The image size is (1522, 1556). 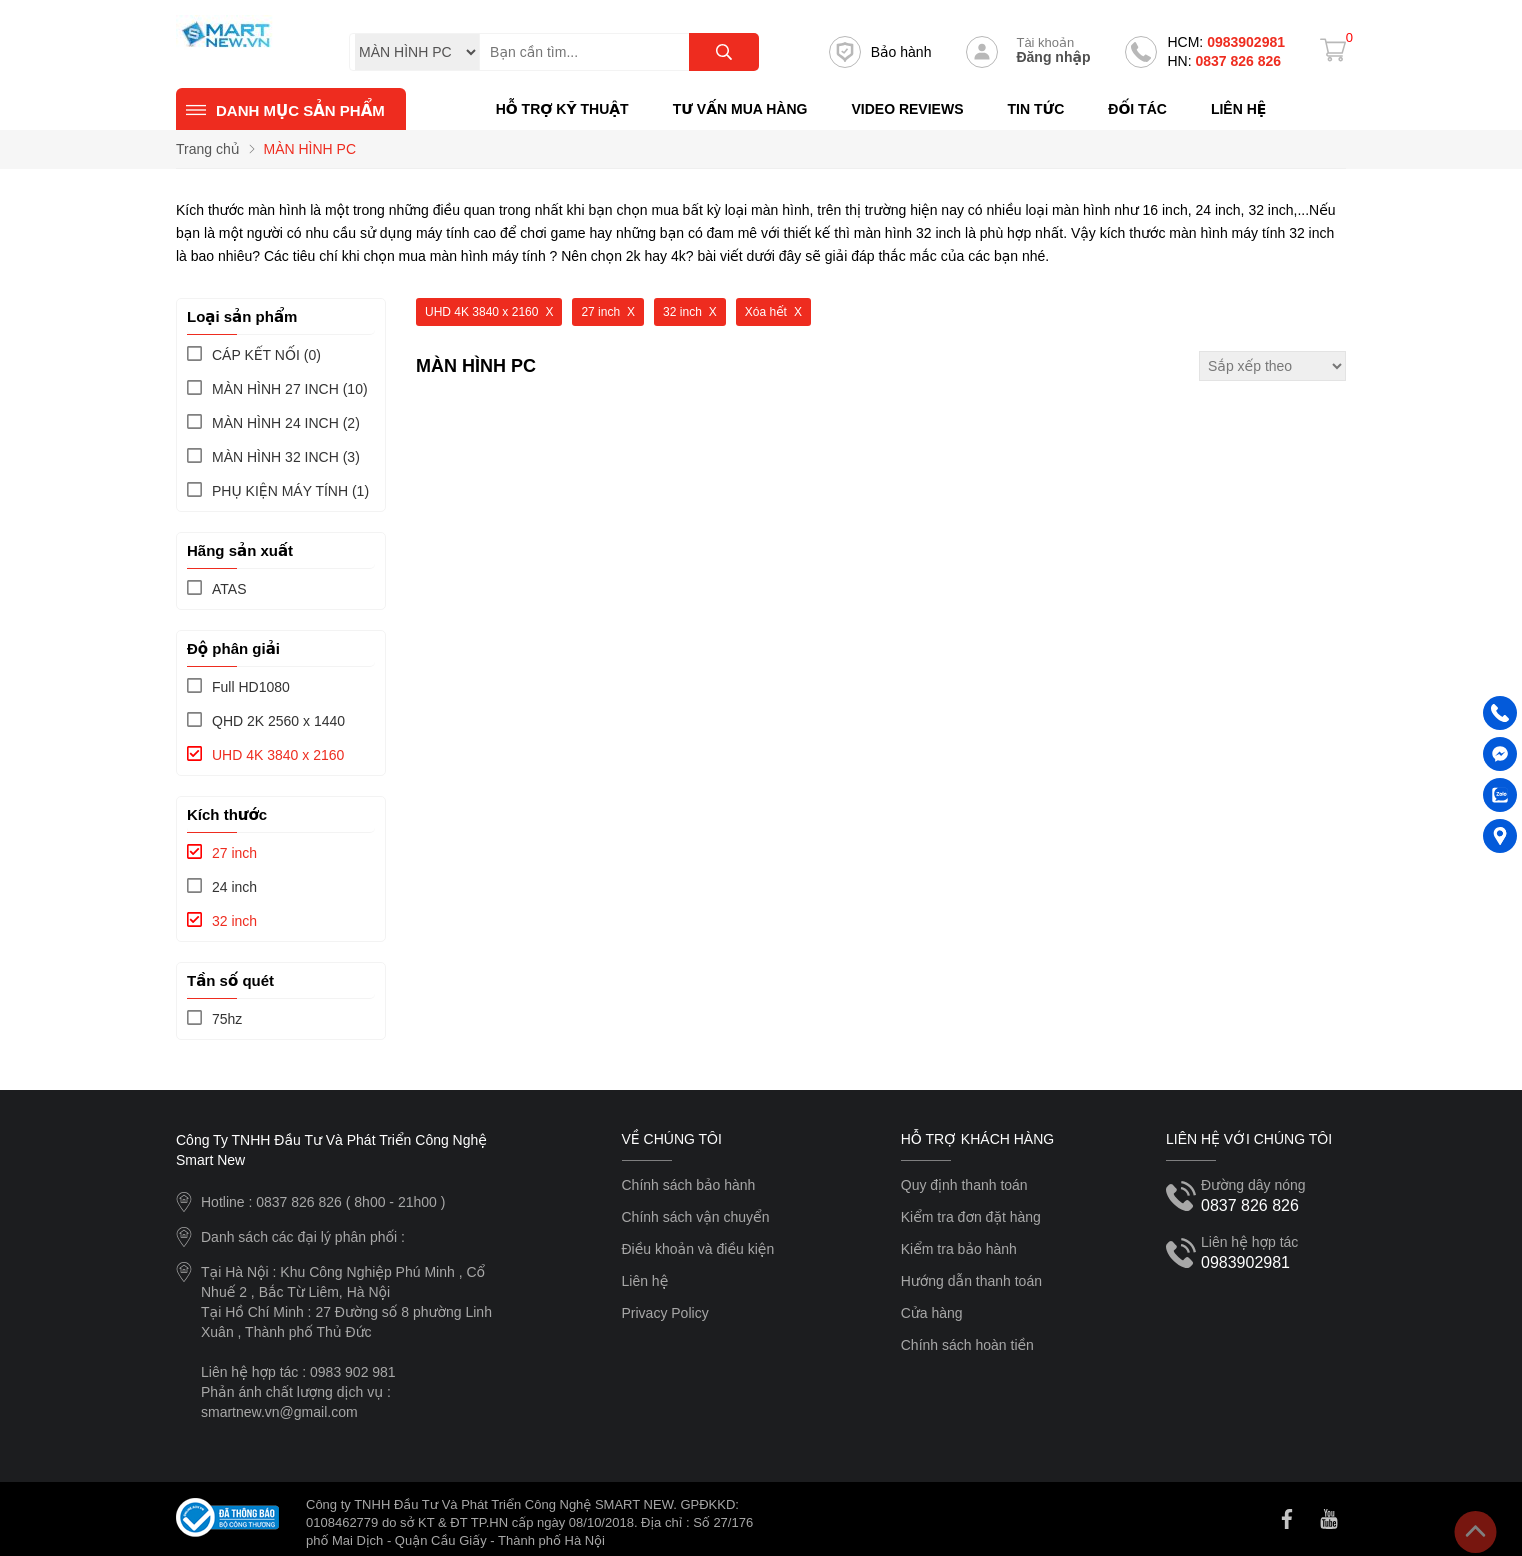 I want to click on Xóa hết, so click(x=766, y=312).